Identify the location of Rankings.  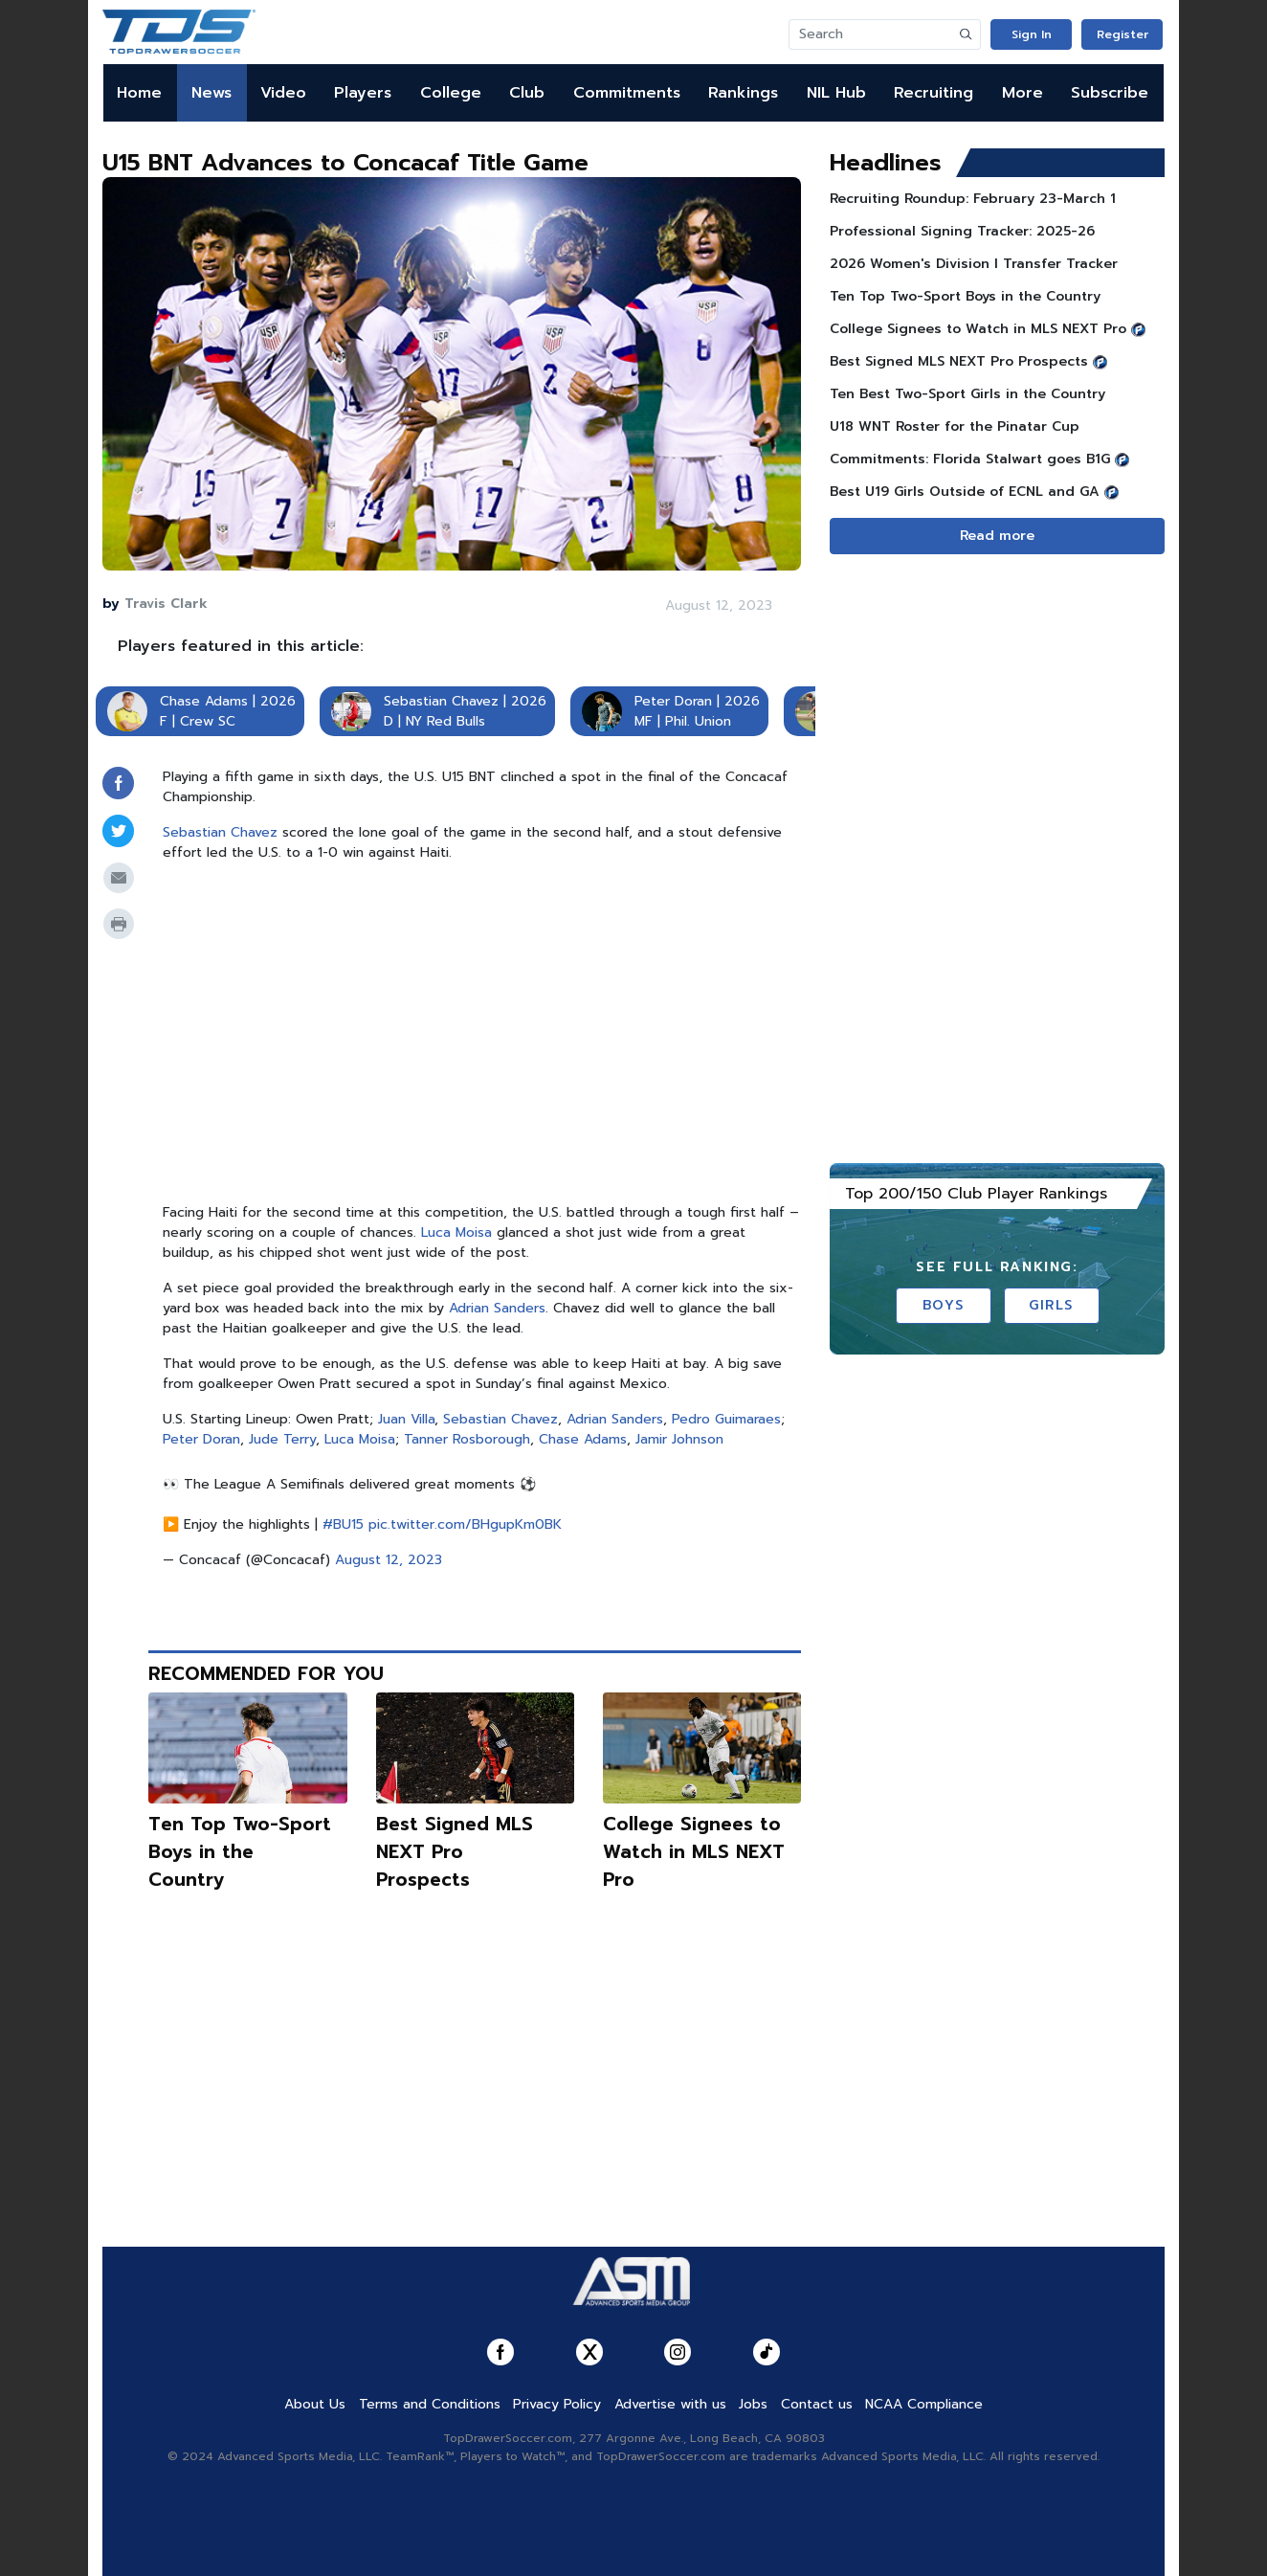
(743, 92).